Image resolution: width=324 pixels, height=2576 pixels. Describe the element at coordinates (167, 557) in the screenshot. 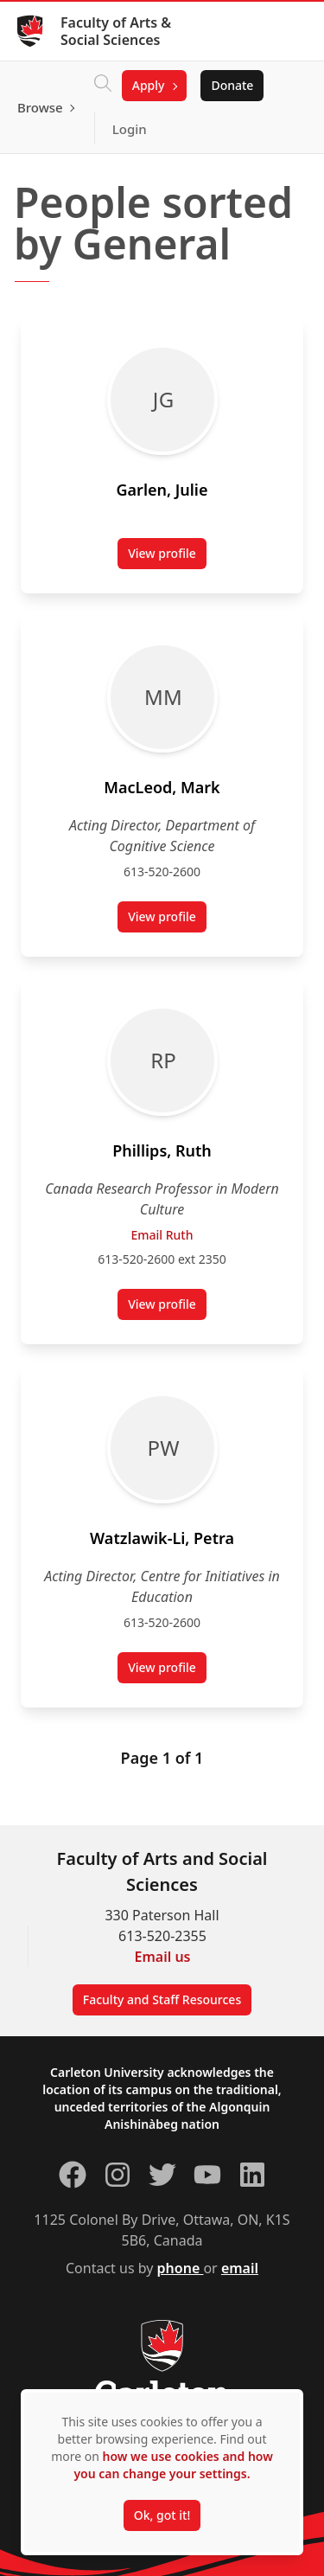

I see `View profile` at that location.